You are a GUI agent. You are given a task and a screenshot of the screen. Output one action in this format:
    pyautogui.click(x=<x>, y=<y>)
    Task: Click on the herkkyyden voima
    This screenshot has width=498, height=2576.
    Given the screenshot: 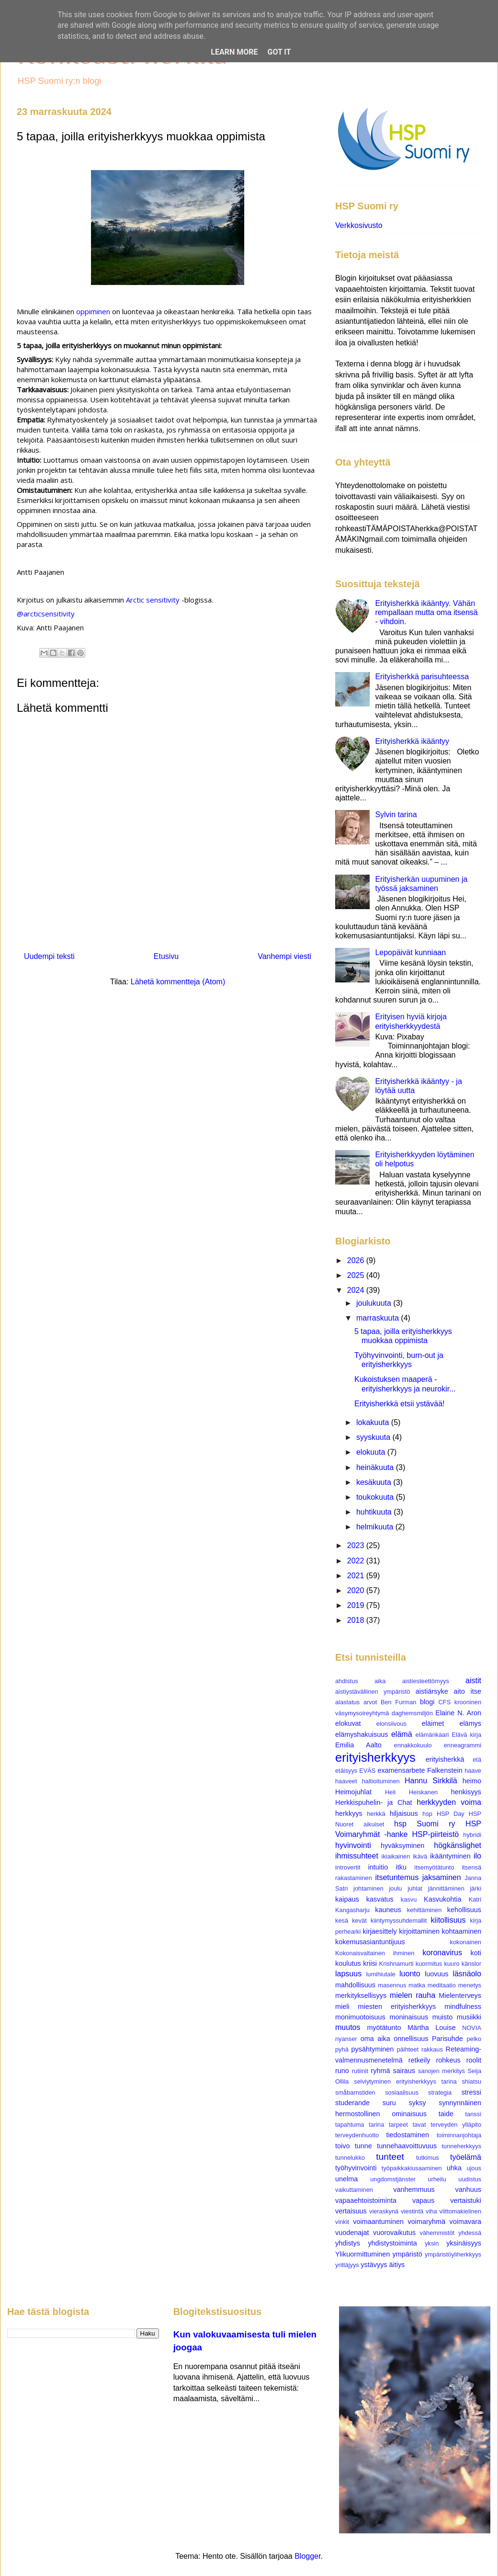 What is the action you would take?
    pyautogui.click(x=449, y=1802)
    